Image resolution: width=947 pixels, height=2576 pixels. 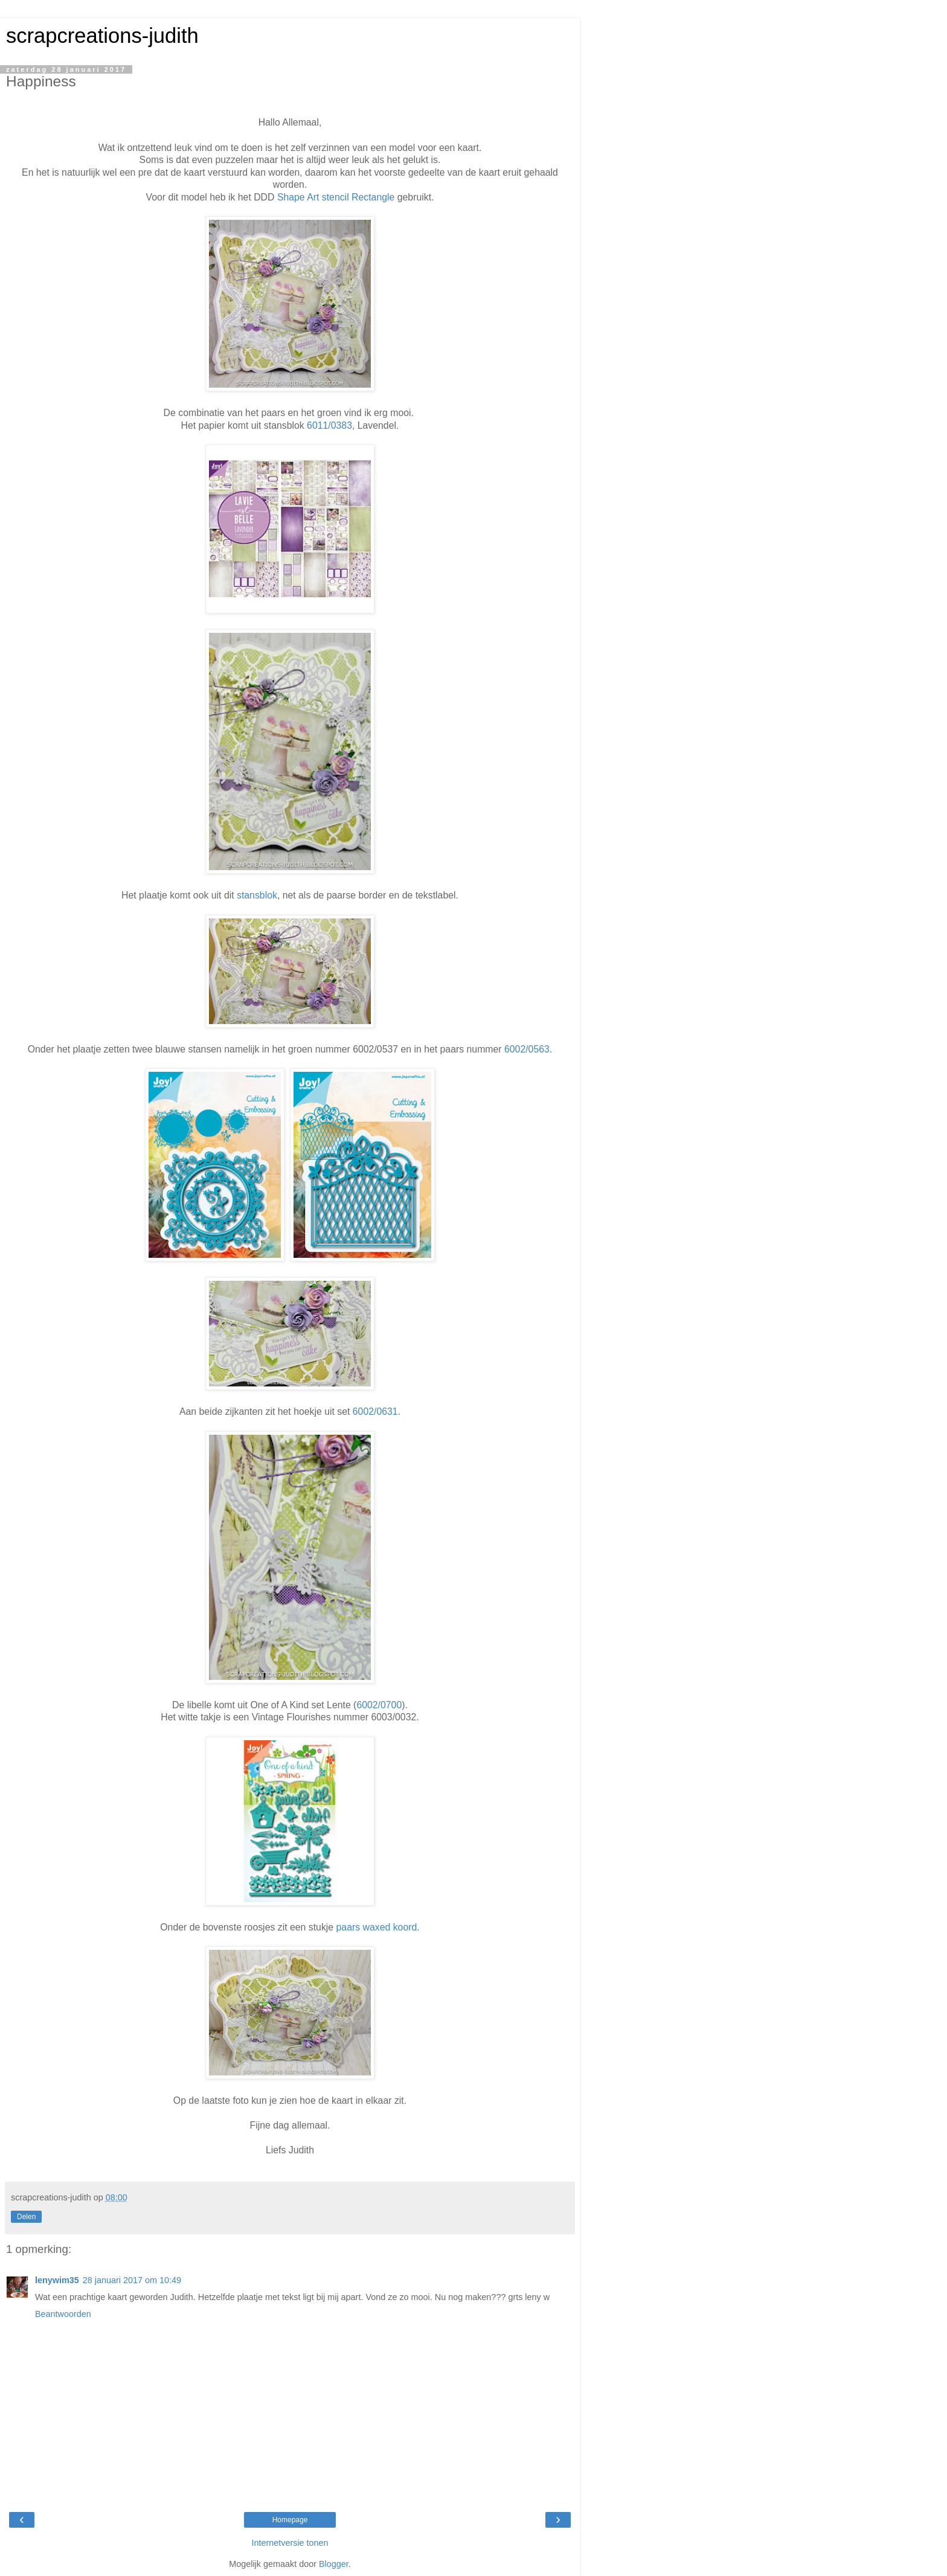 What do you see at coordinates (527, 1049) in the screenshot?
I see `6002/0563` at bounding box center [527, 1049].